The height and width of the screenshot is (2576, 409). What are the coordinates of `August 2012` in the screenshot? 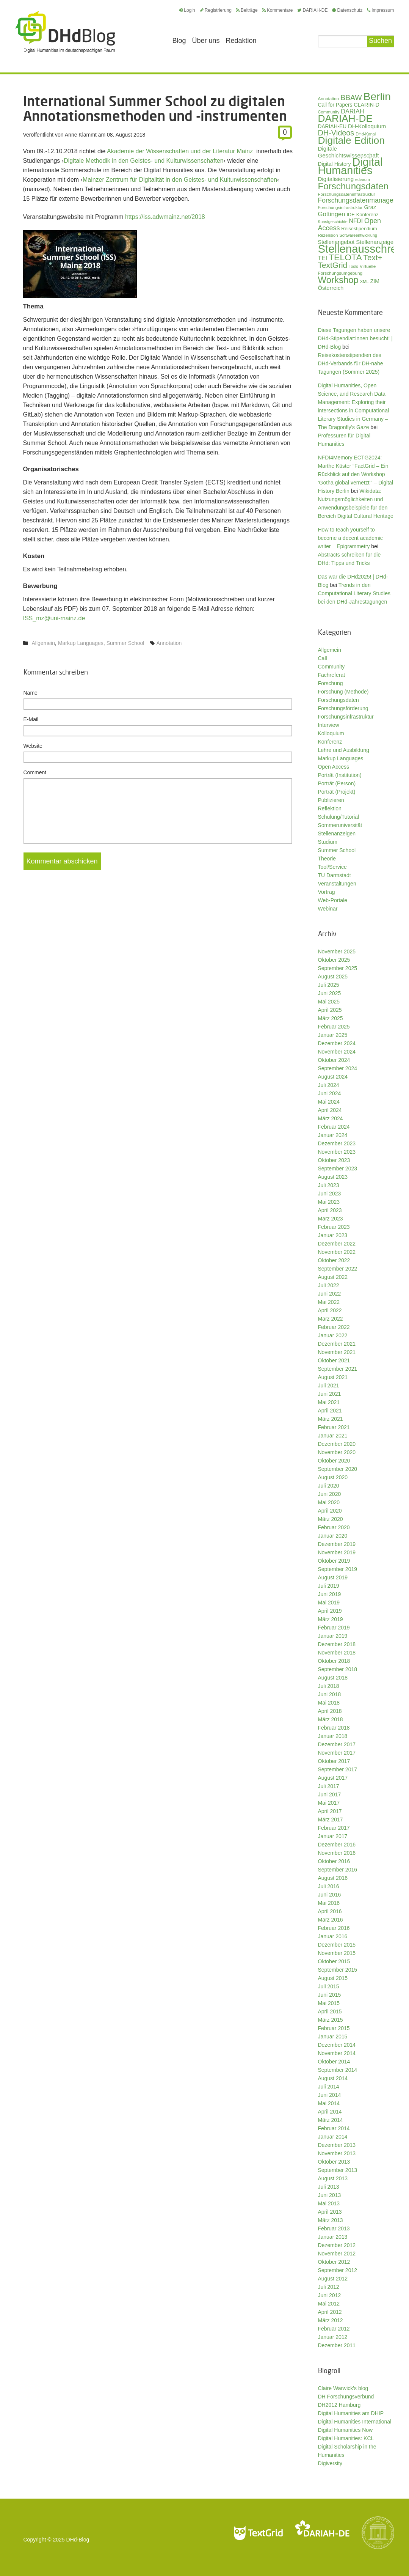 It's located at (333, 2279).